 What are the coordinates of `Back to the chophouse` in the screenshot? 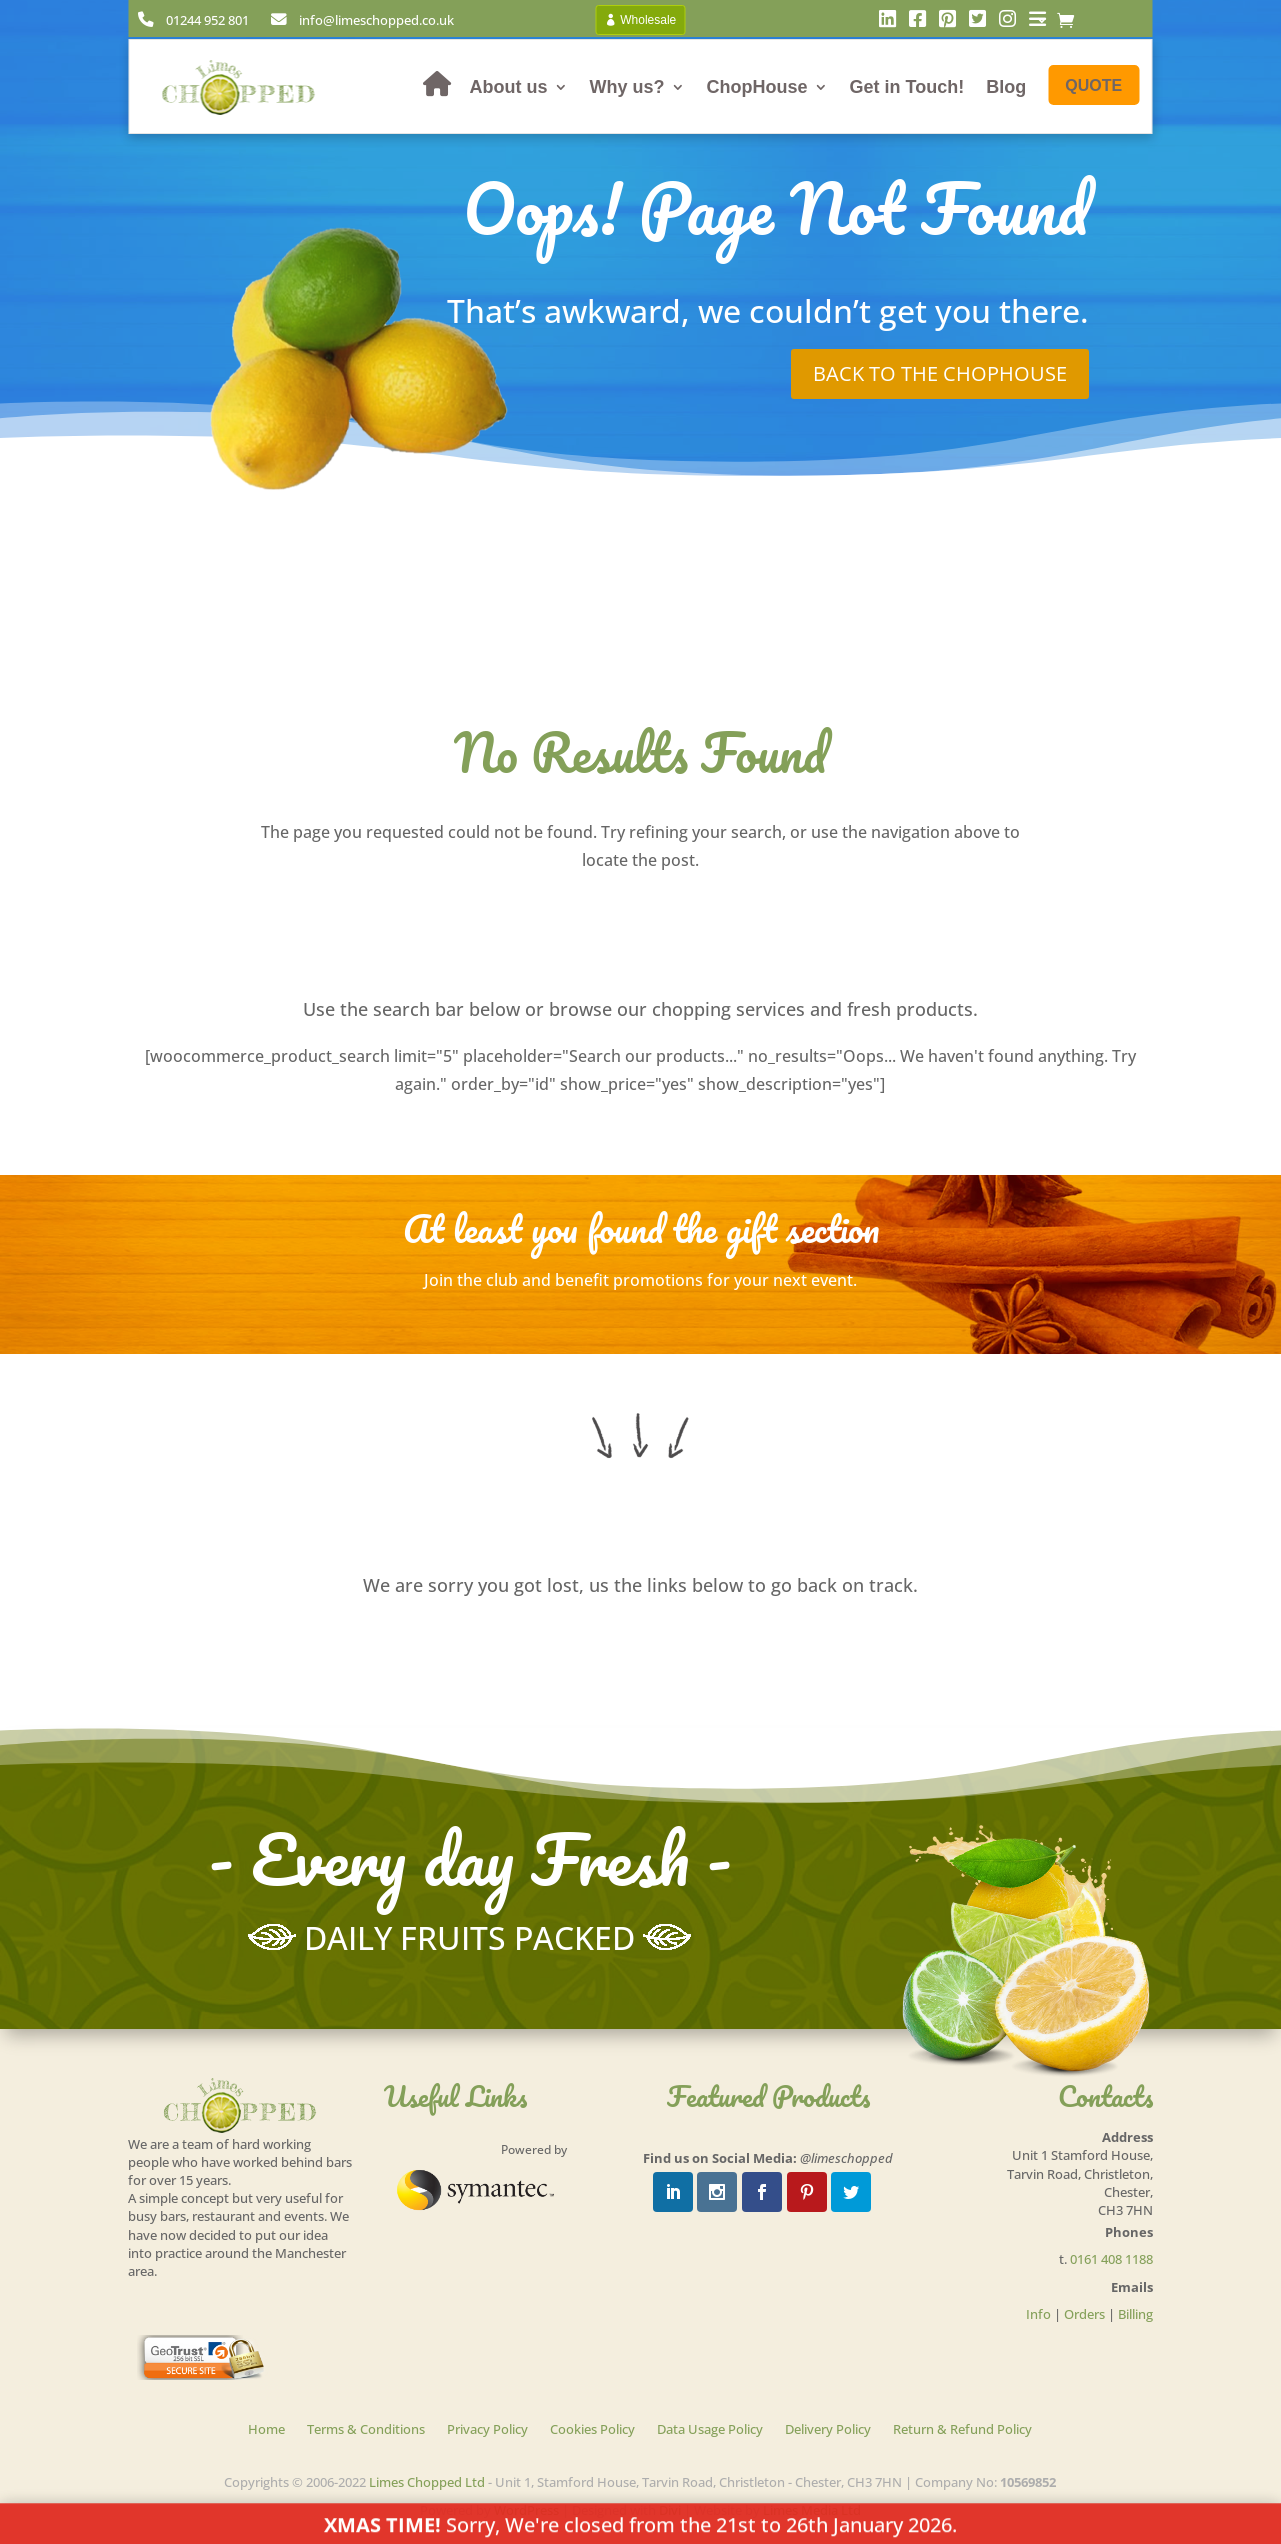 It's located at (940, 373).